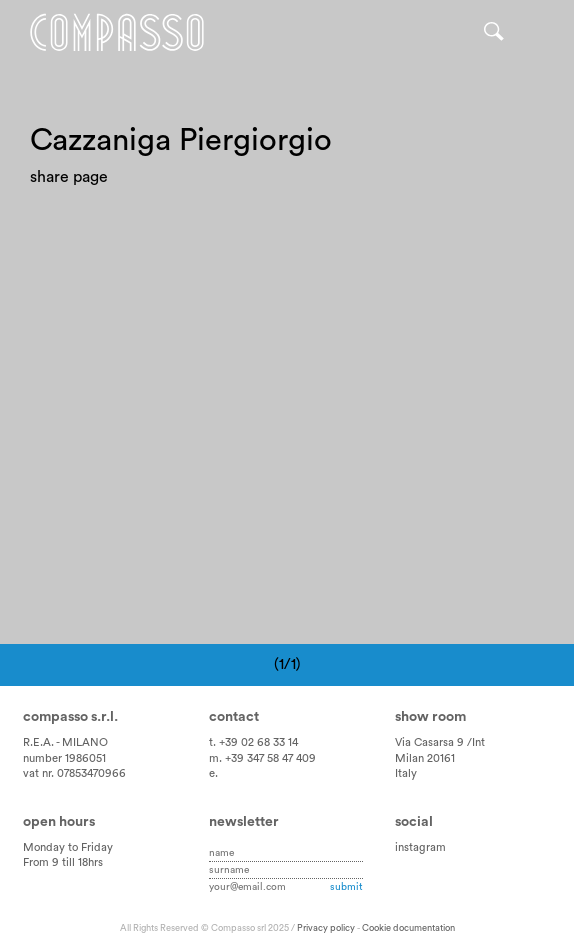  I want to click on Show room, so click(430, 717).